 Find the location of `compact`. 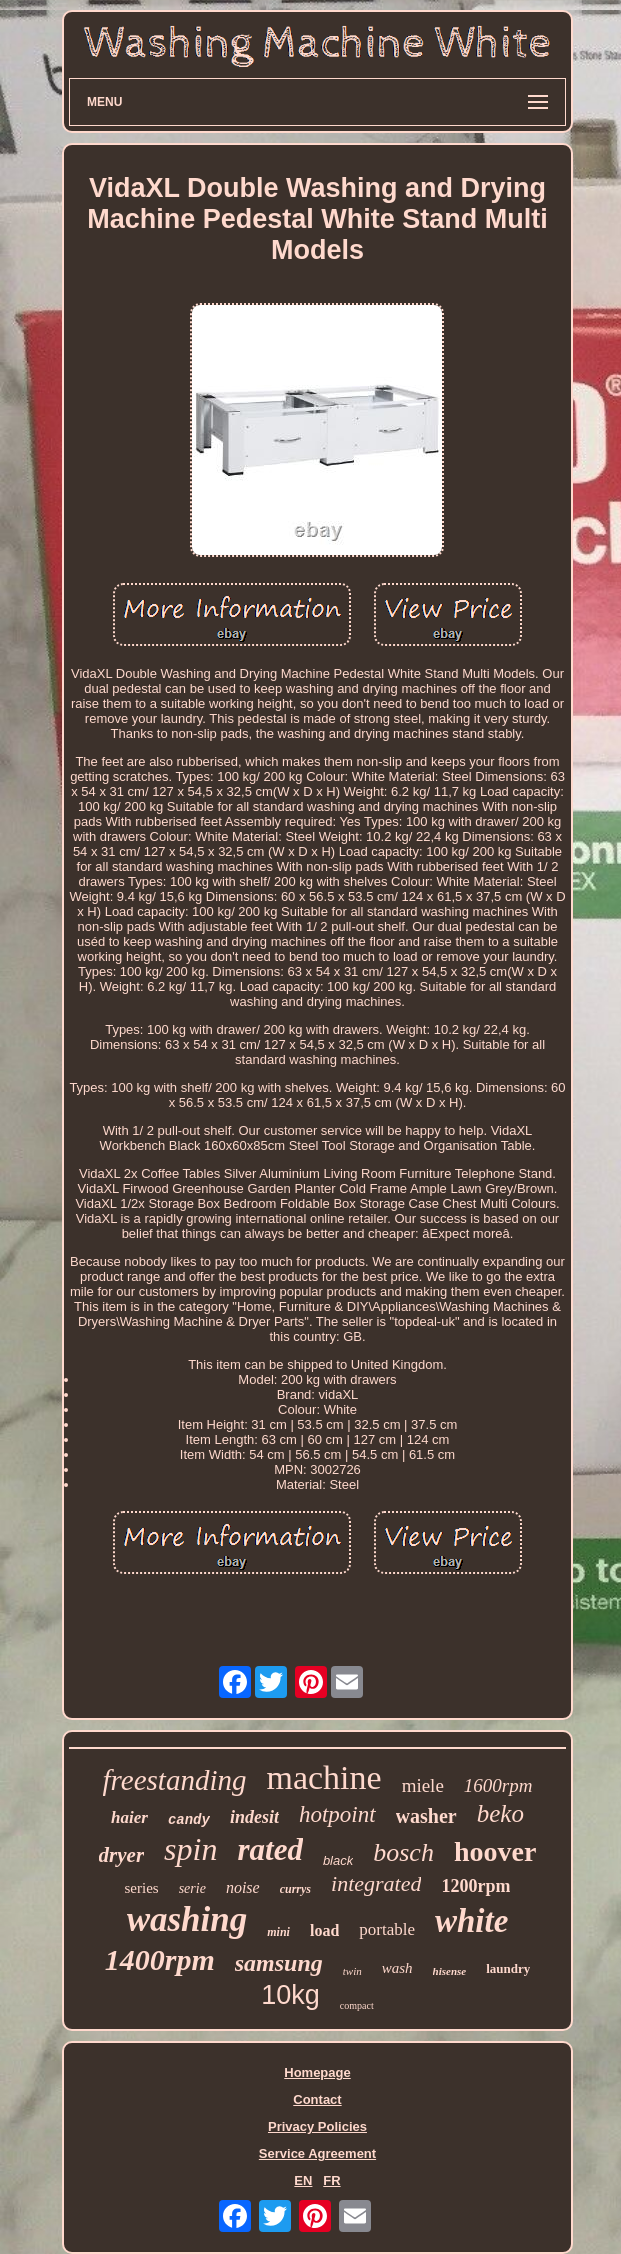

compact is located at coordinates (357, 2005).